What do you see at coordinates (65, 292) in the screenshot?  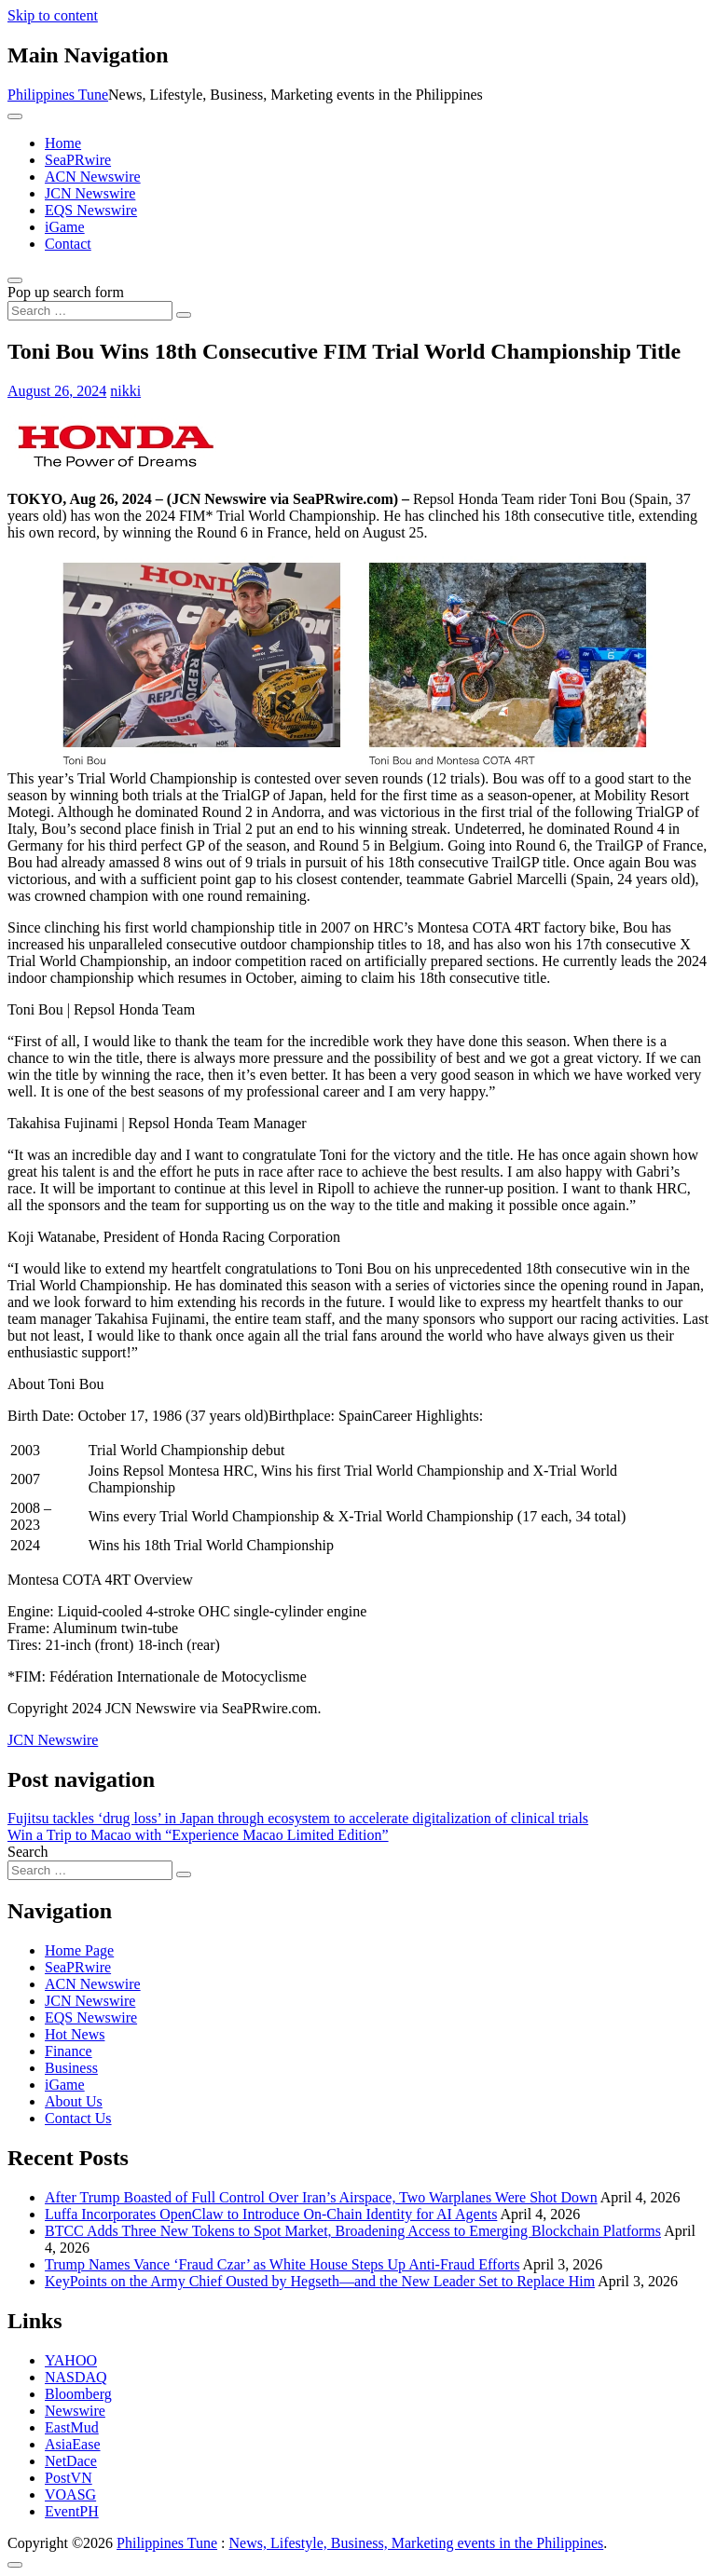 I see `Pop up search form` at bounding box center [65, 292].